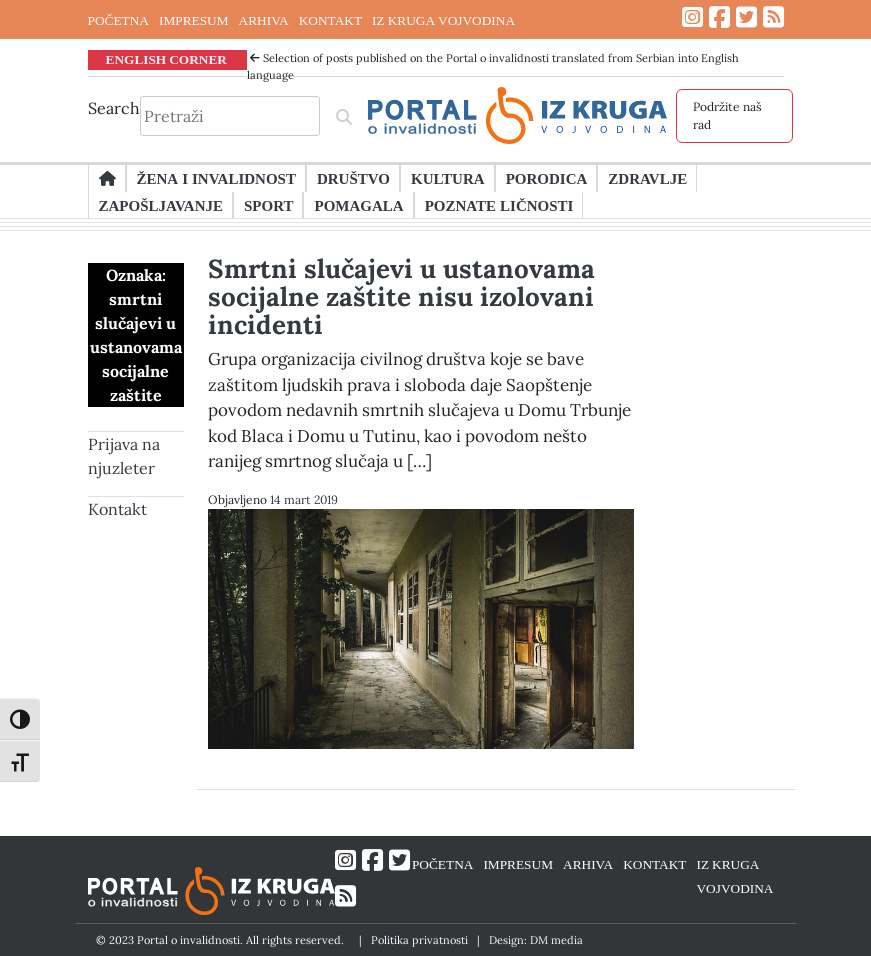  I want to click on [Link ka RSS feed-u], so click(773, 17).